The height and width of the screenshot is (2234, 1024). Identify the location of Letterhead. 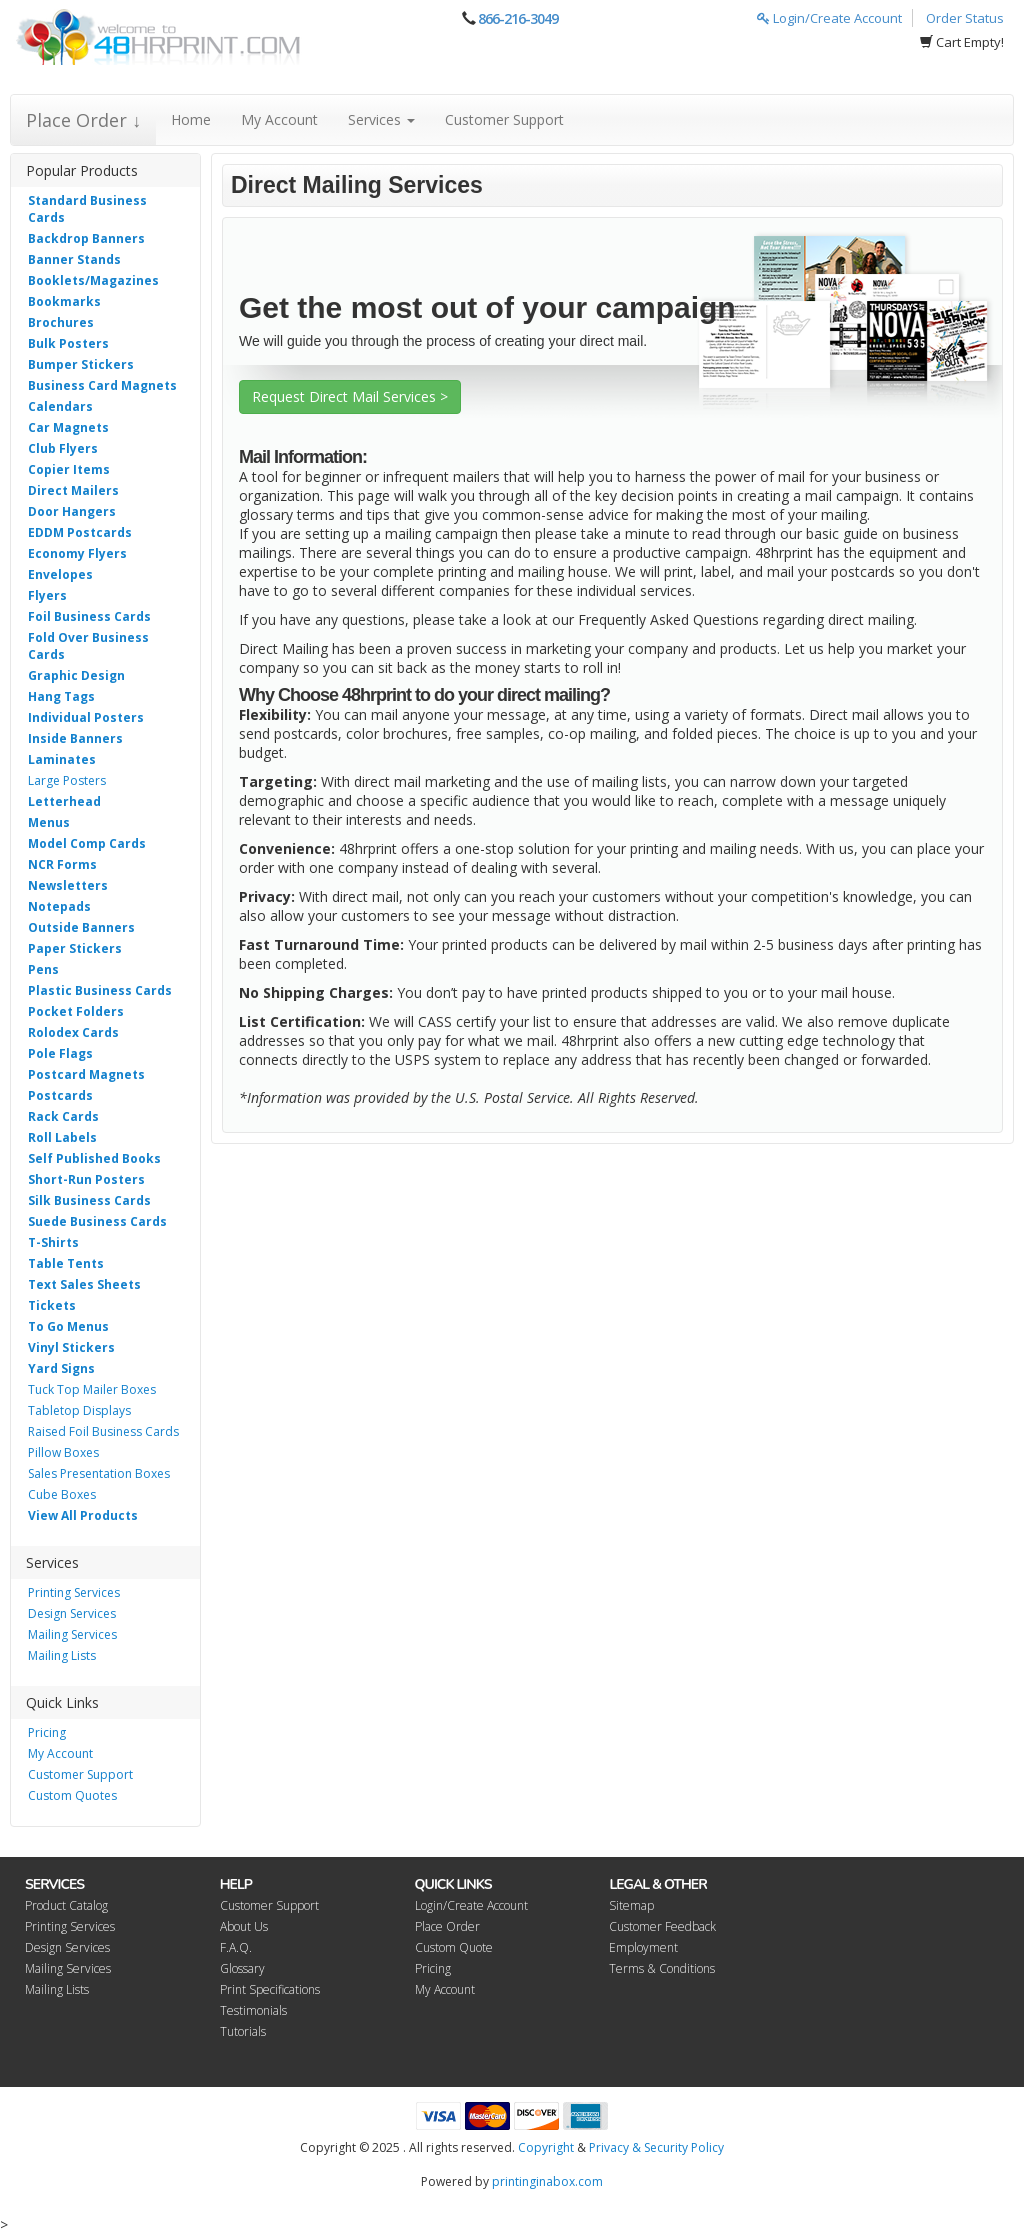
(64, 801).